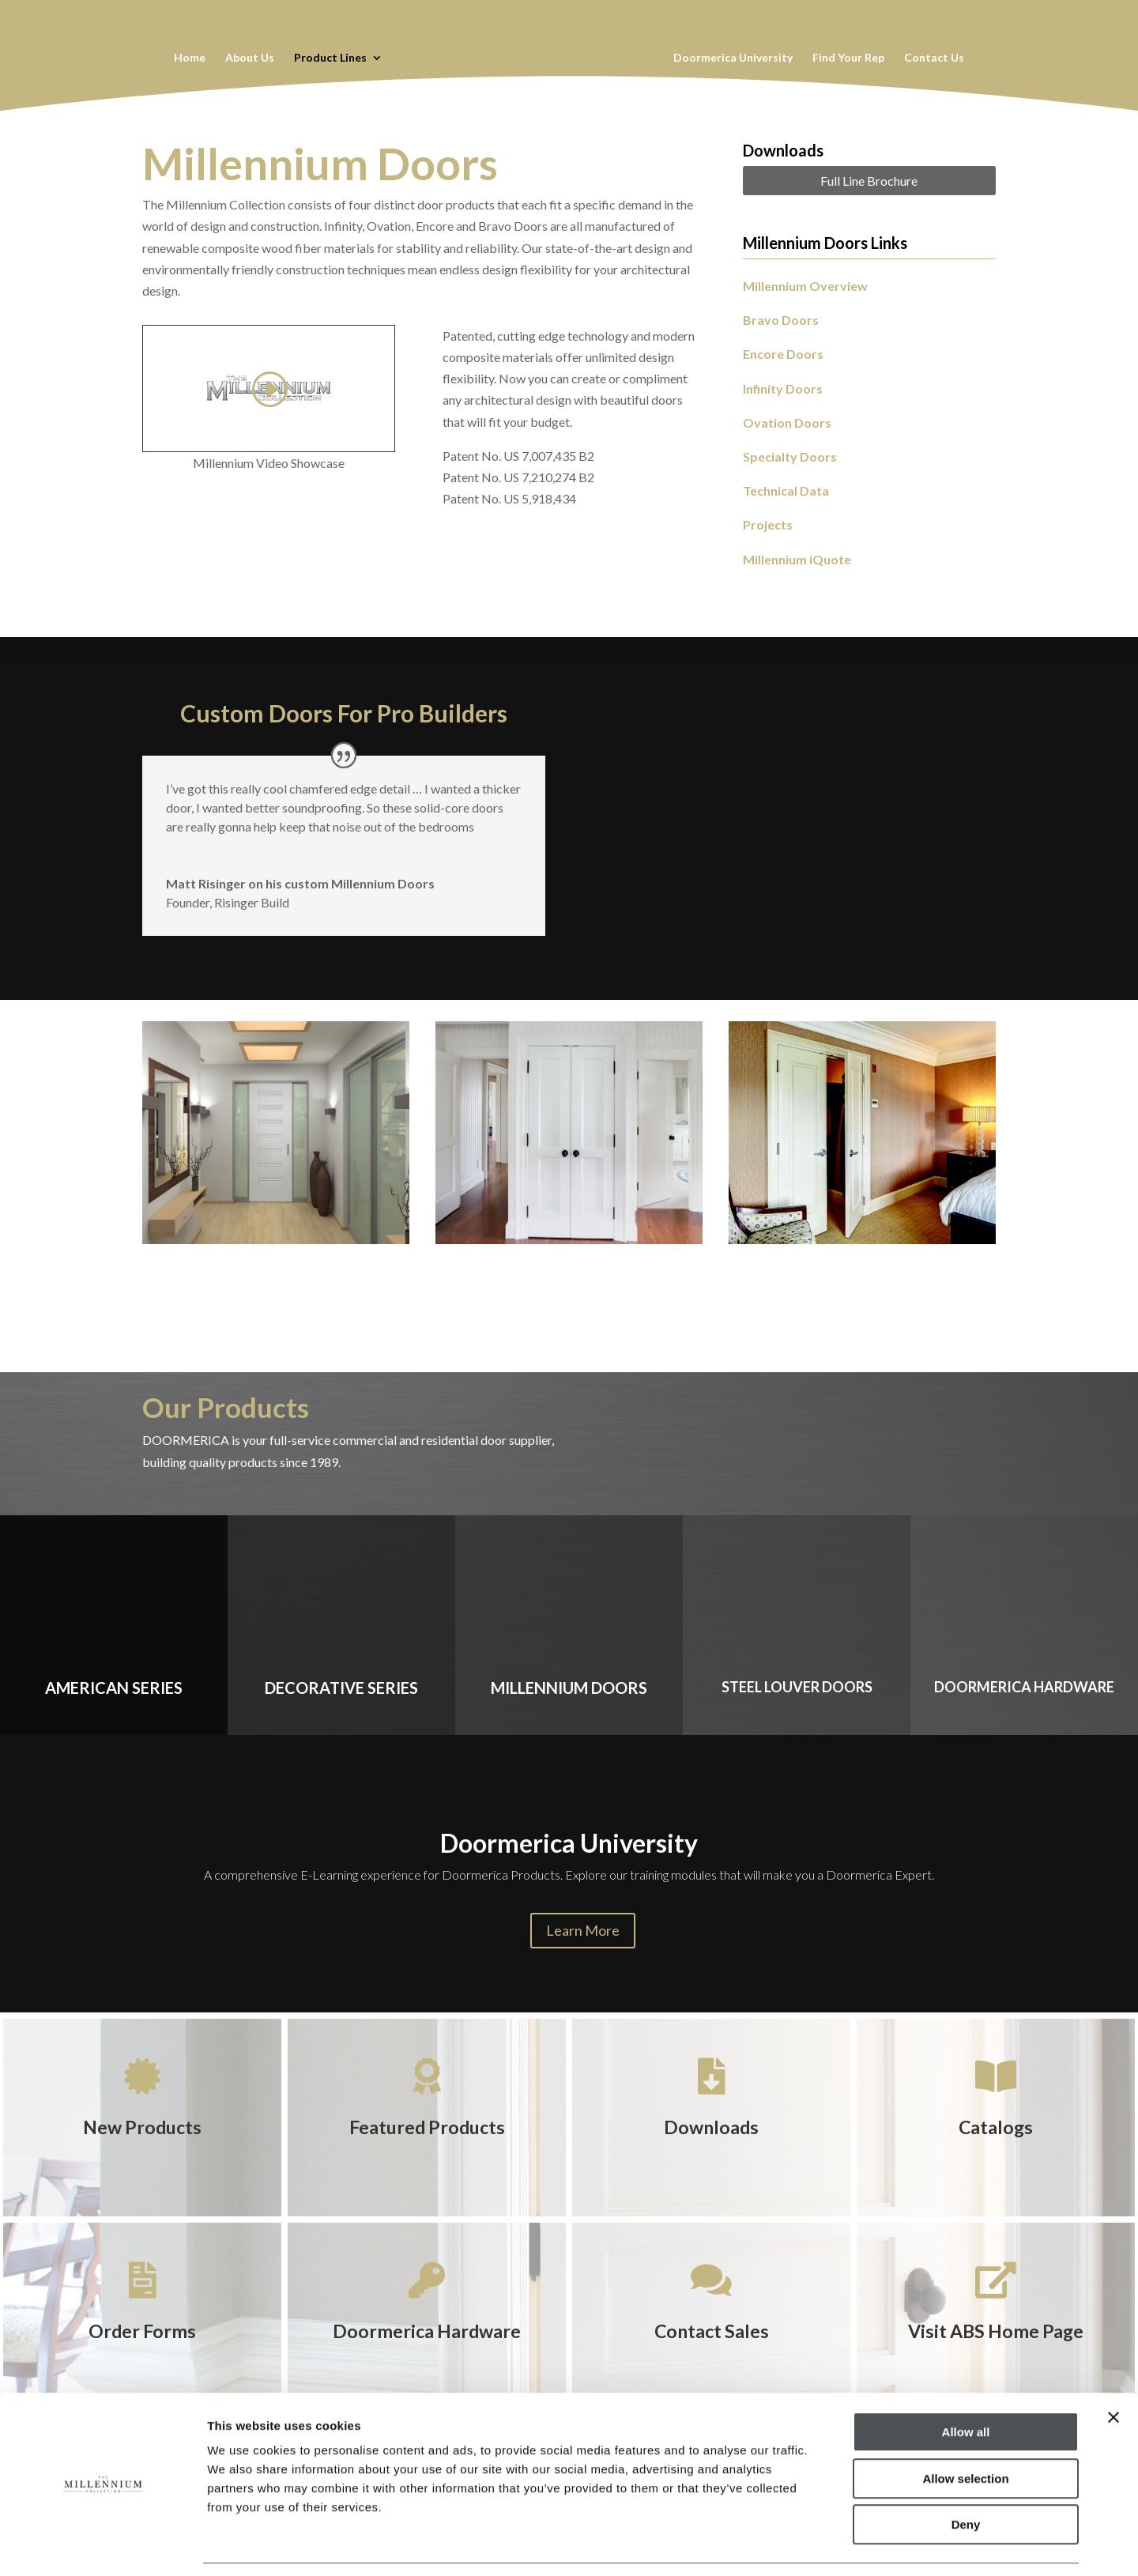 Image resolution: width=1138 pixels, height=2576 pixels. I want to click on Contact Us, so click(935, 58).